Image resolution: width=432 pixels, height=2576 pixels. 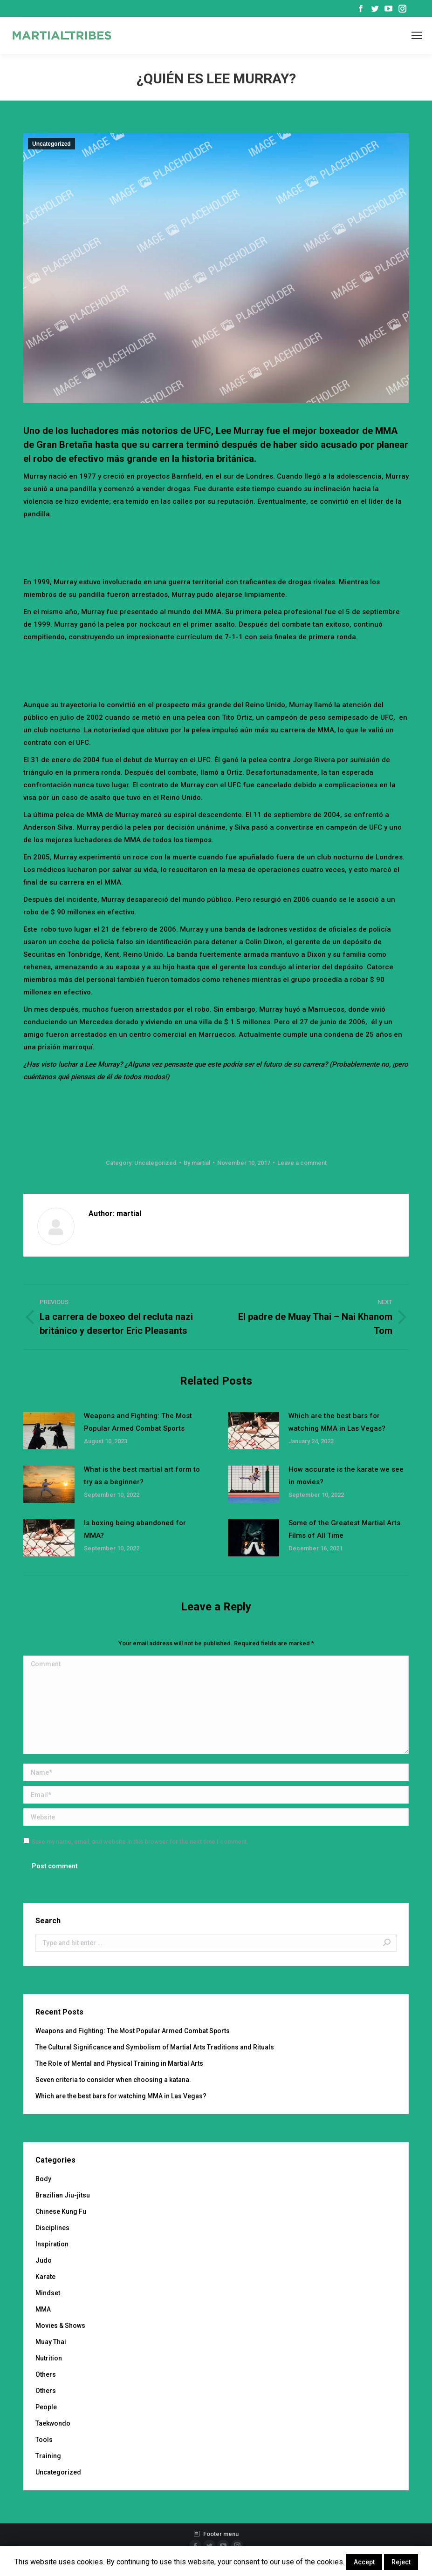 I want to click on Mindset, so click(x=47, y=2293).